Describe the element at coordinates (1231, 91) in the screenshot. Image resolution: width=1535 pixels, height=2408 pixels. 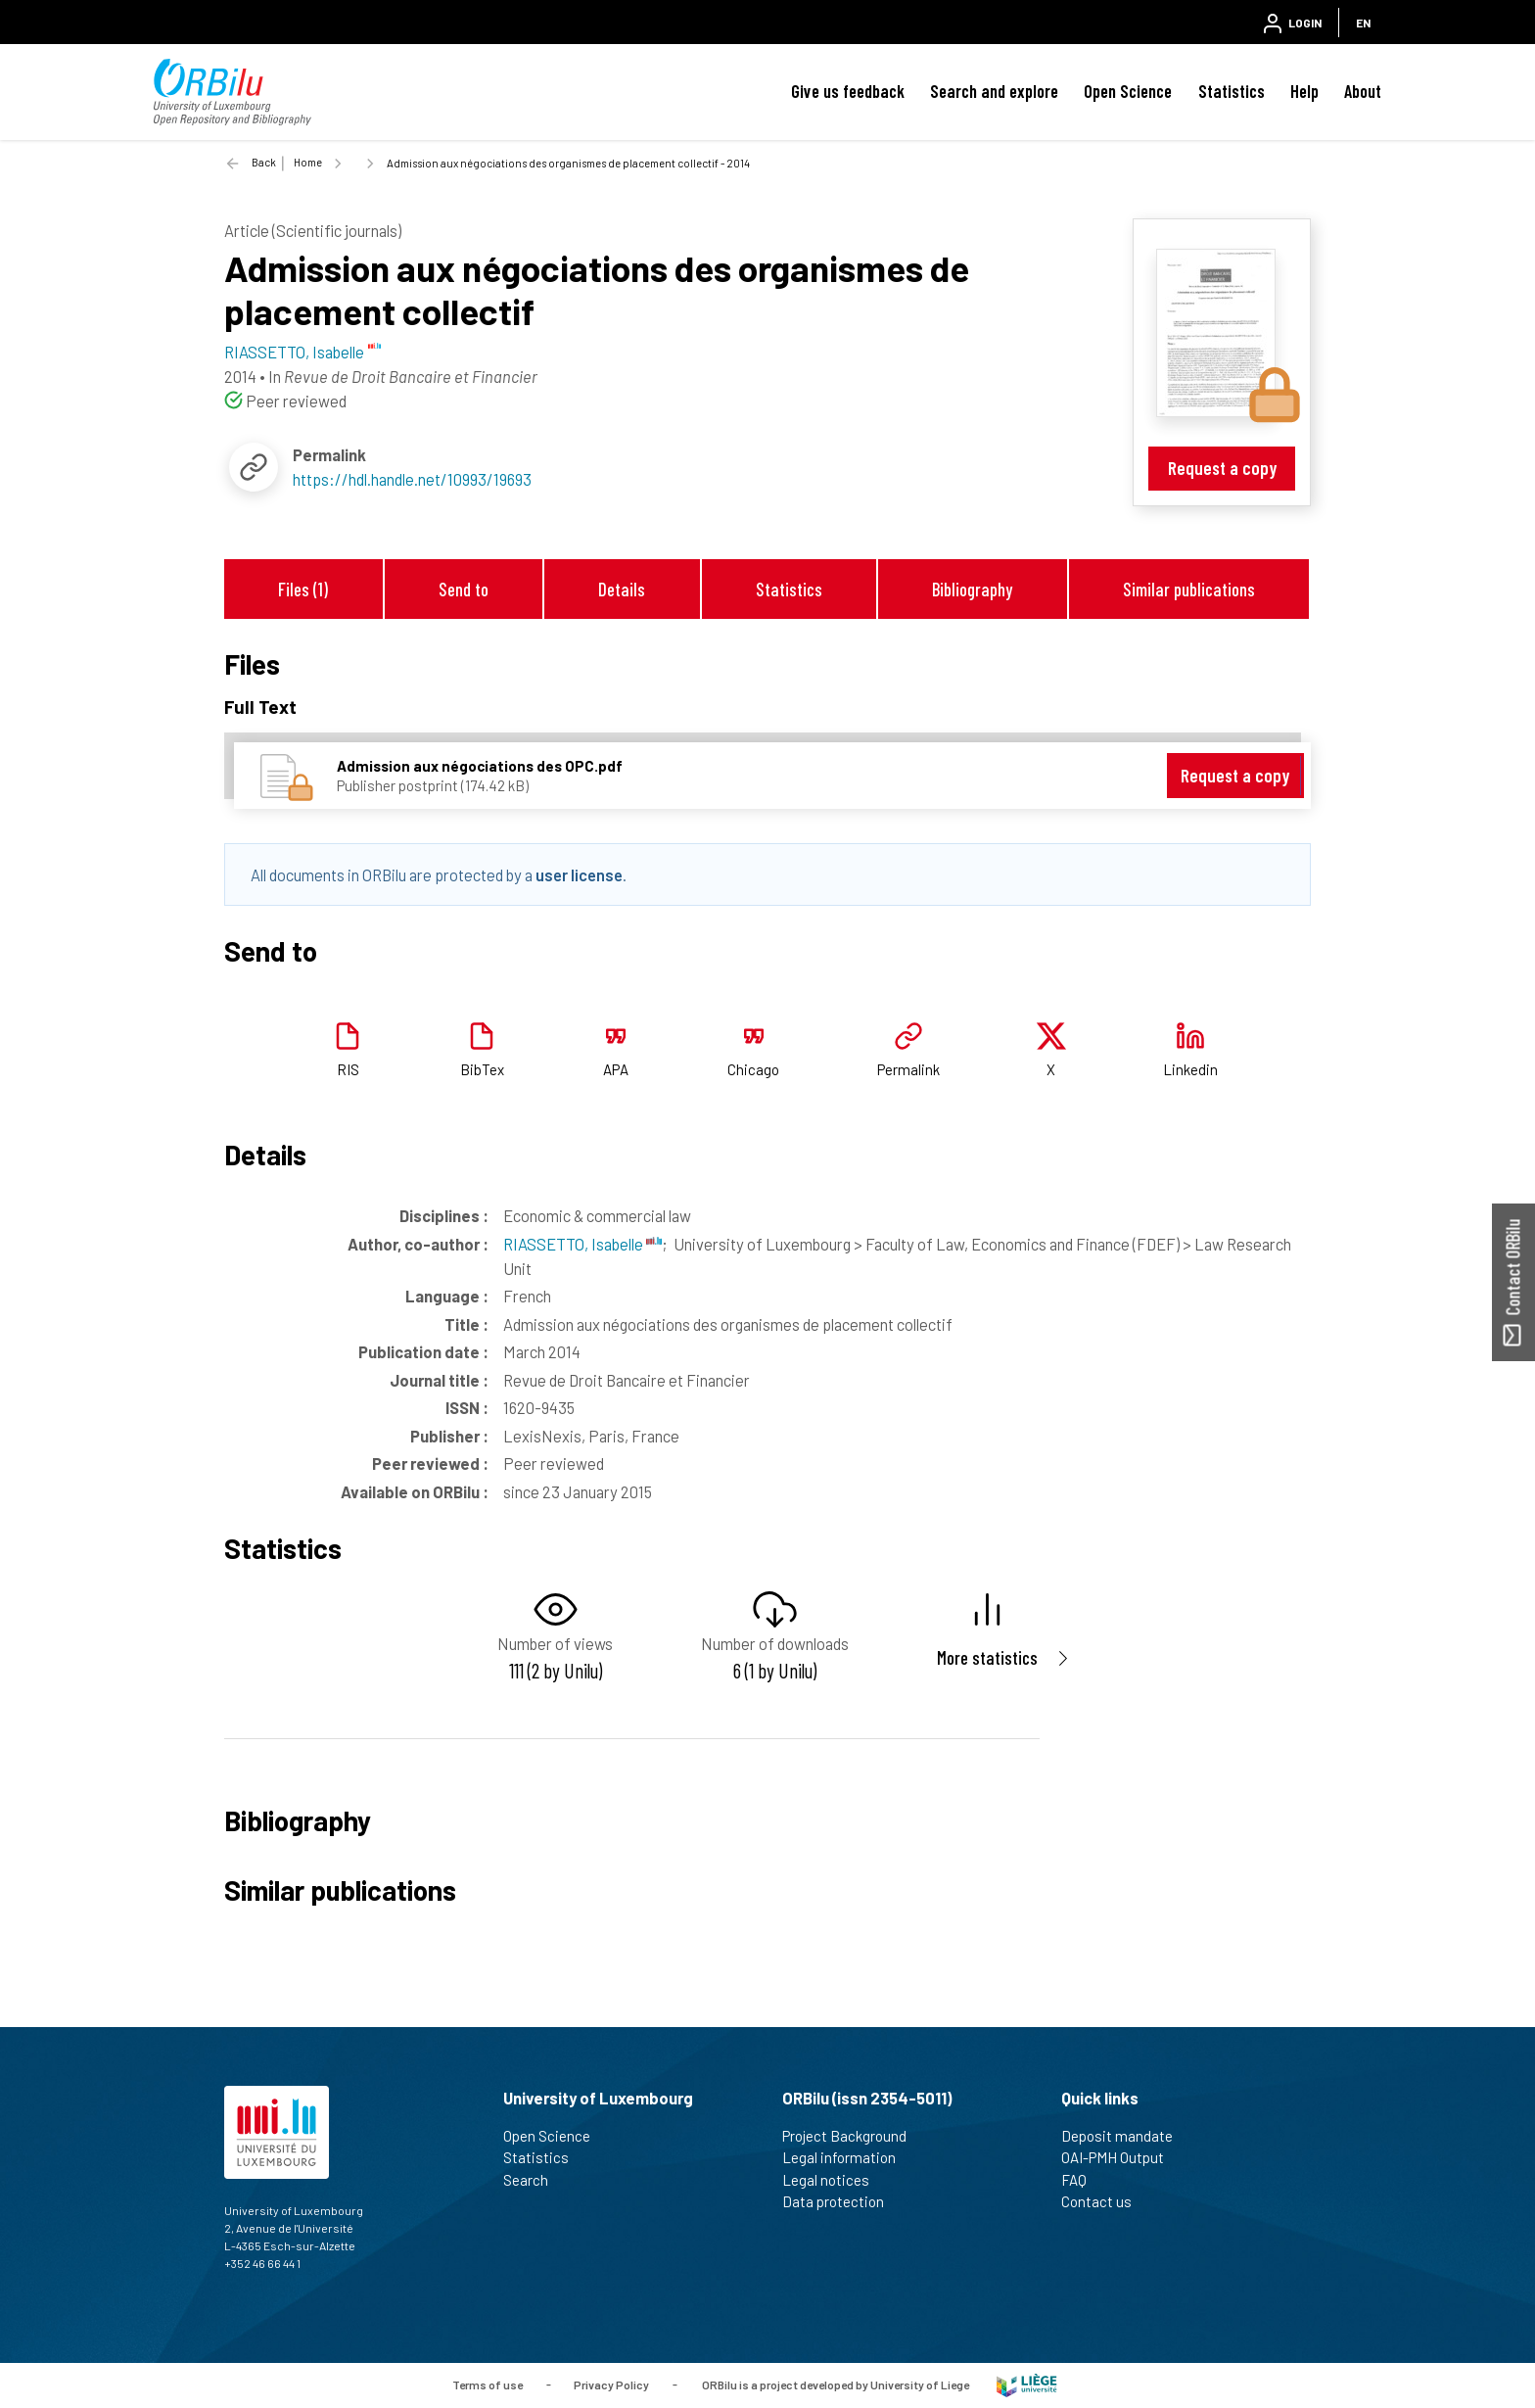
I see `Statistics` at that location.